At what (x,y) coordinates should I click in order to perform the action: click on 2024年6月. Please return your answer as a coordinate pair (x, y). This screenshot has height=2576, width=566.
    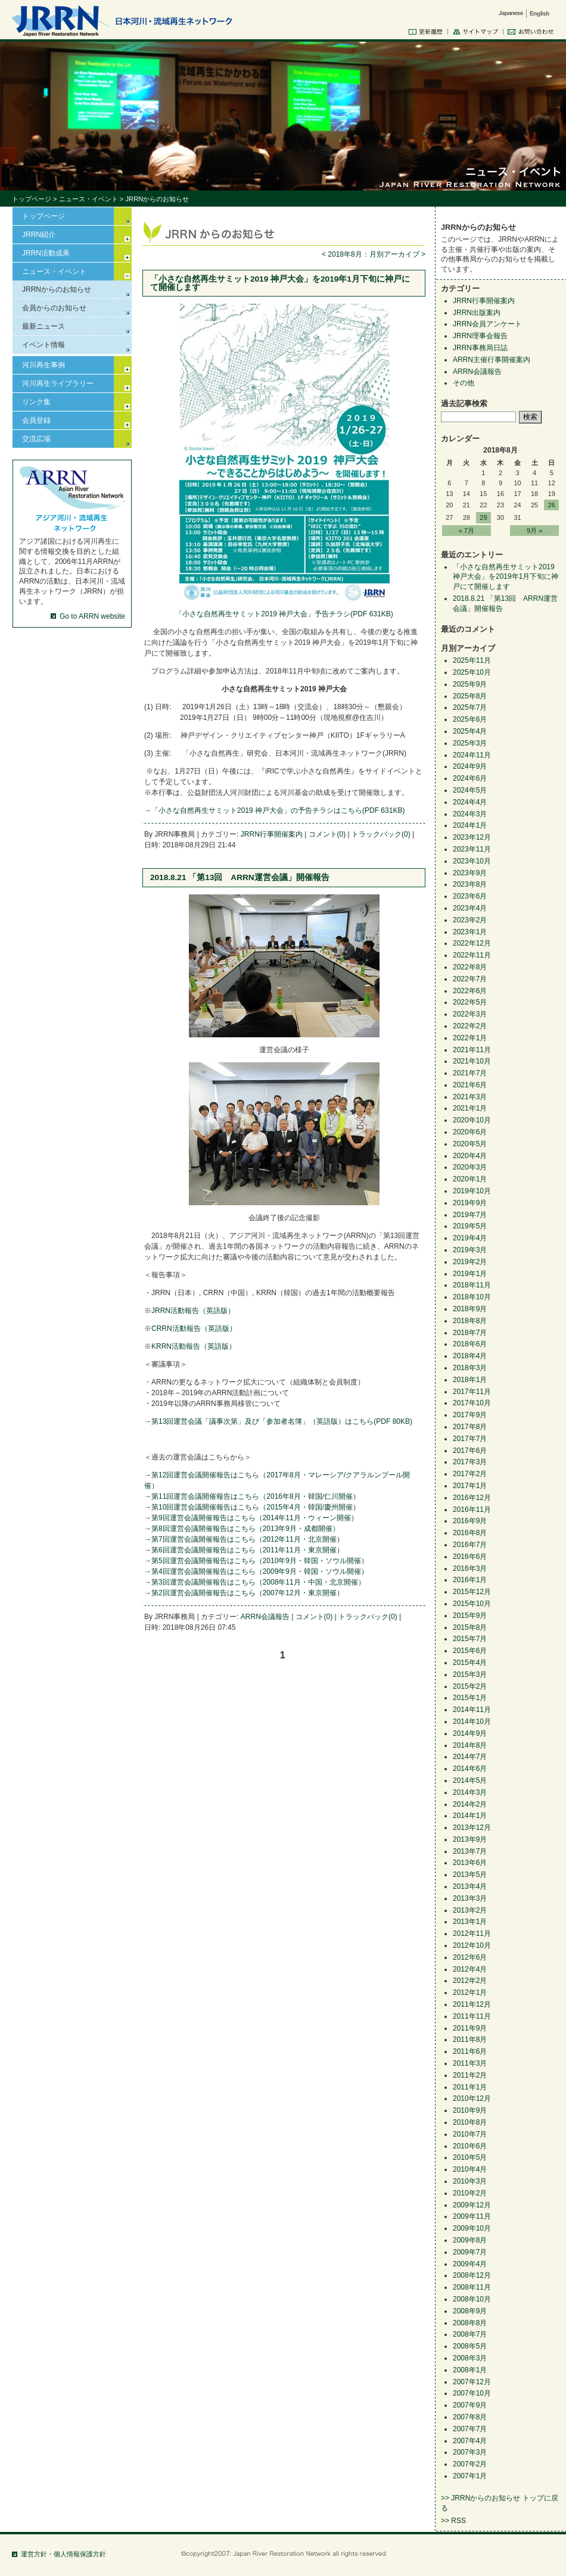
    Looking at the image, I should click on (470, 778).